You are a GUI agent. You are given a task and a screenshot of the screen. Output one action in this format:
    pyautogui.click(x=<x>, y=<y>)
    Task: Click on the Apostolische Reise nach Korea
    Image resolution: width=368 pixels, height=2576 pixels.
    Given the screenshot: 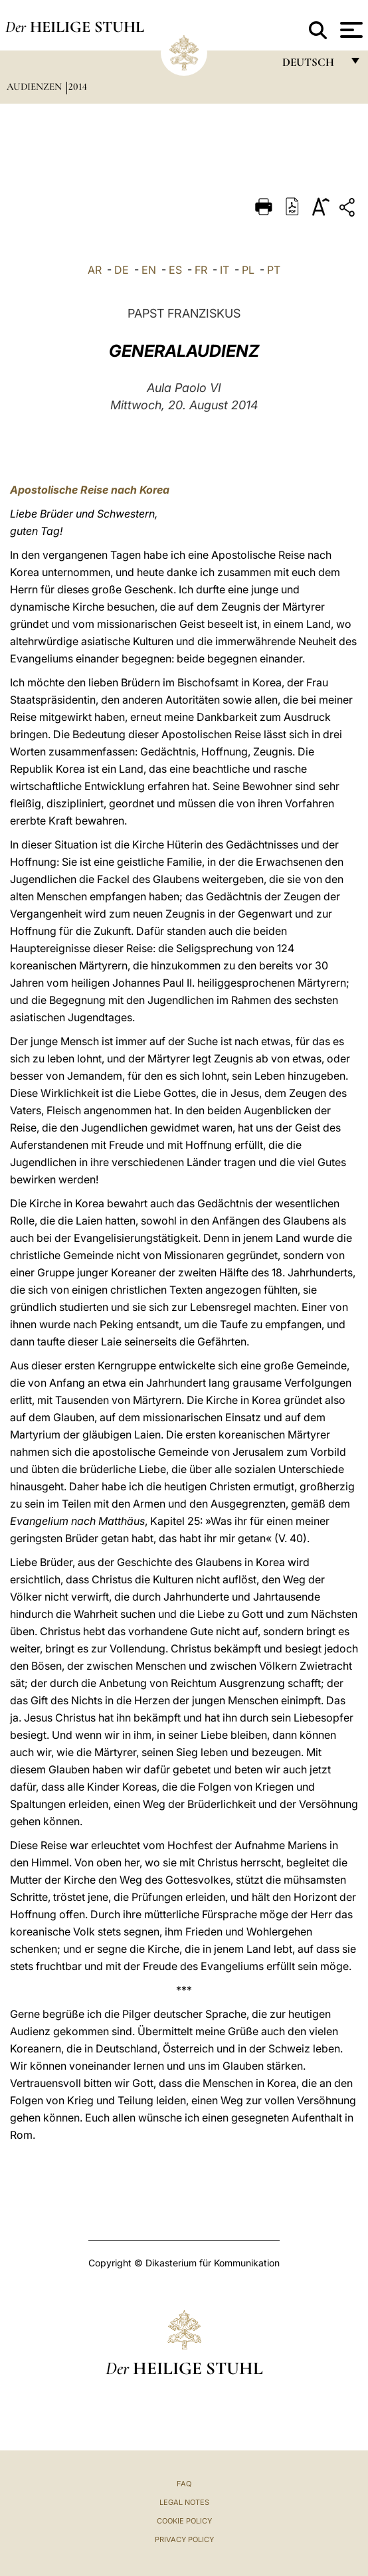 What is the action you would take?
    pyautogui.click(x=89, y=489)
    